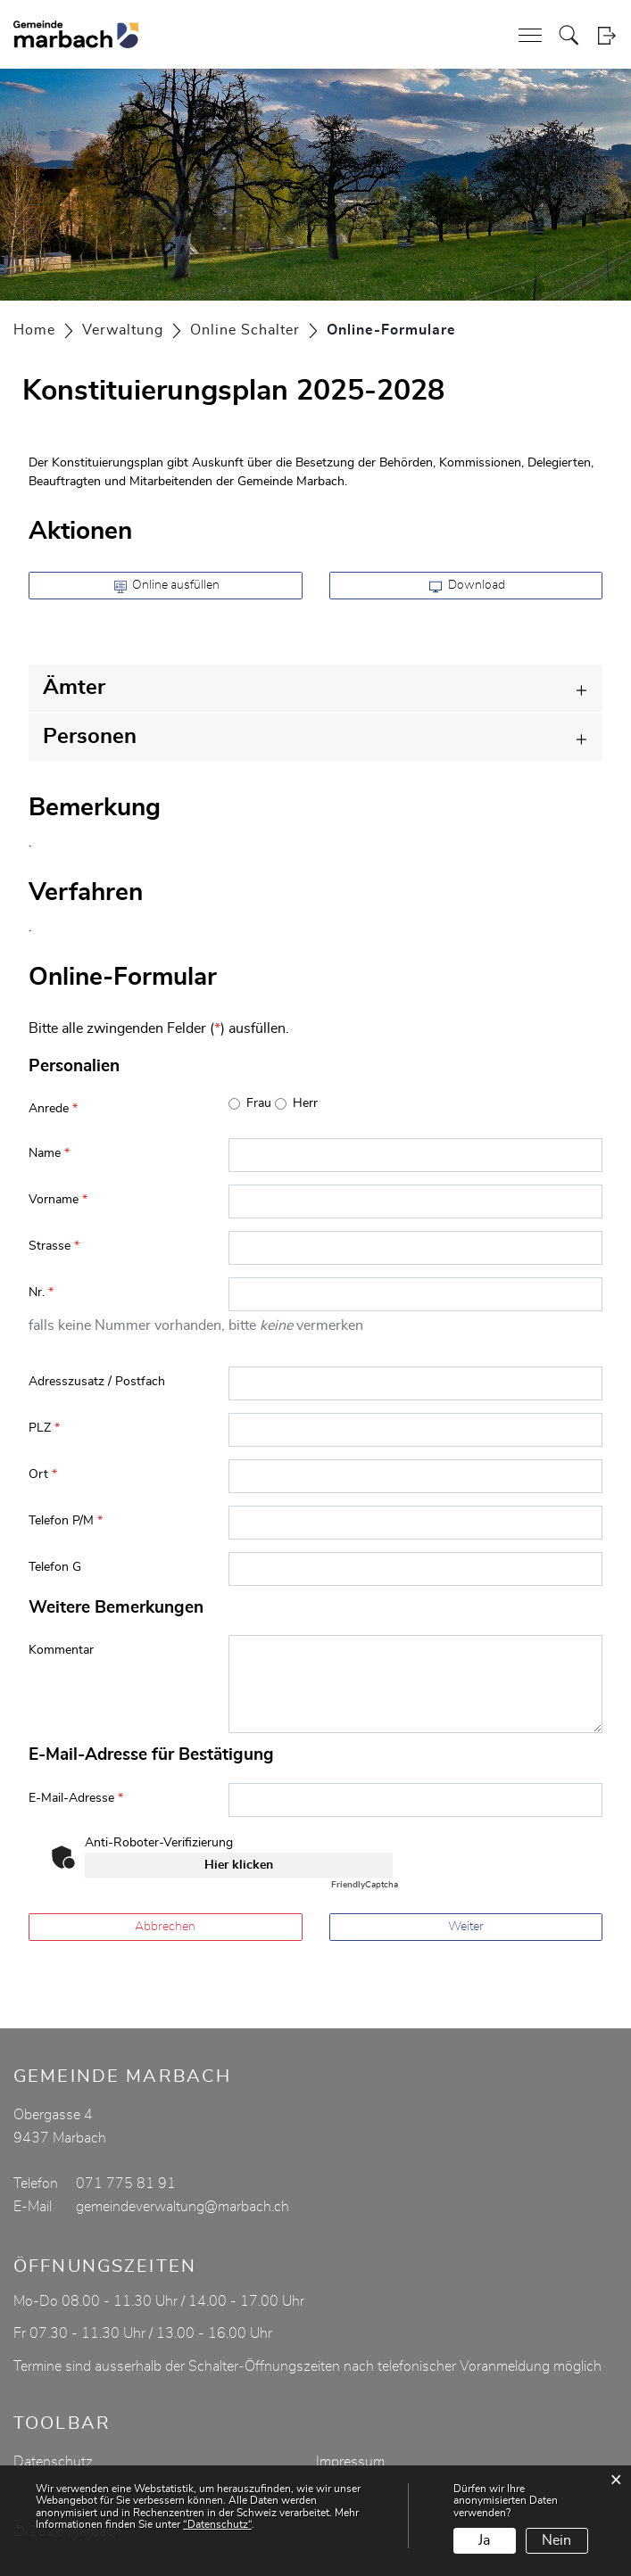 The height and width of the screenshot is (2576, 631). Describe the element at coordinates (58, 1199) in the screenshot. I see `Vorname` at that location.